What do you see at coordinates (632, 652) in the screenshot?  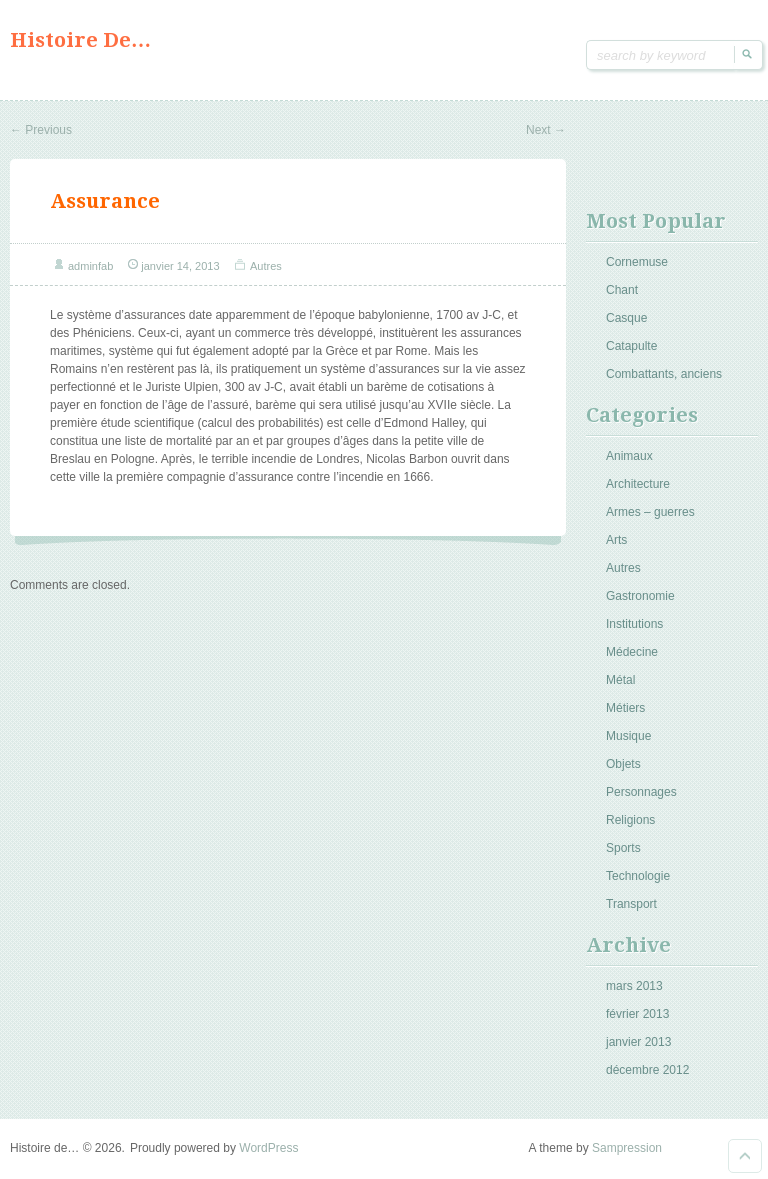 I see `Médecine` at bounding box center [632, 652].